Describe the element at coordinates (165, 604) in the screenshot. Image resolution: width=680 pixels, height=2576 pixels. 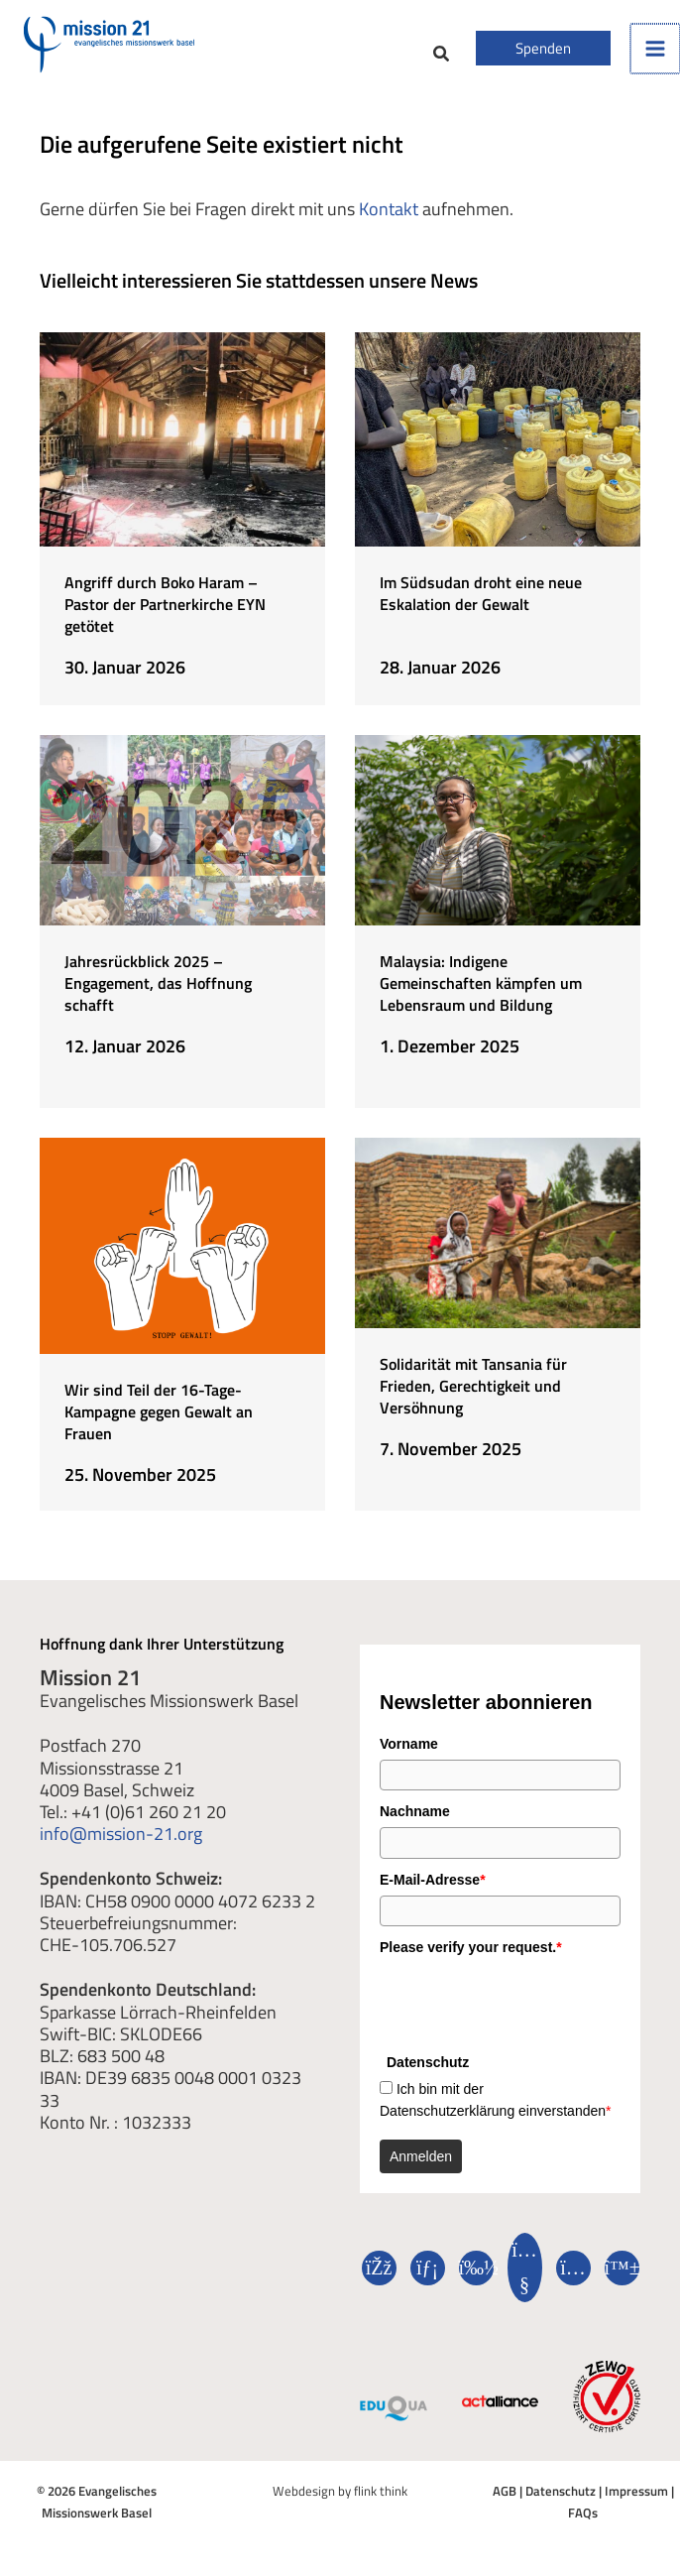
I see `Angriff durch Boko Haram – Pastor der Partnerkirche EYN getötet` at that location.